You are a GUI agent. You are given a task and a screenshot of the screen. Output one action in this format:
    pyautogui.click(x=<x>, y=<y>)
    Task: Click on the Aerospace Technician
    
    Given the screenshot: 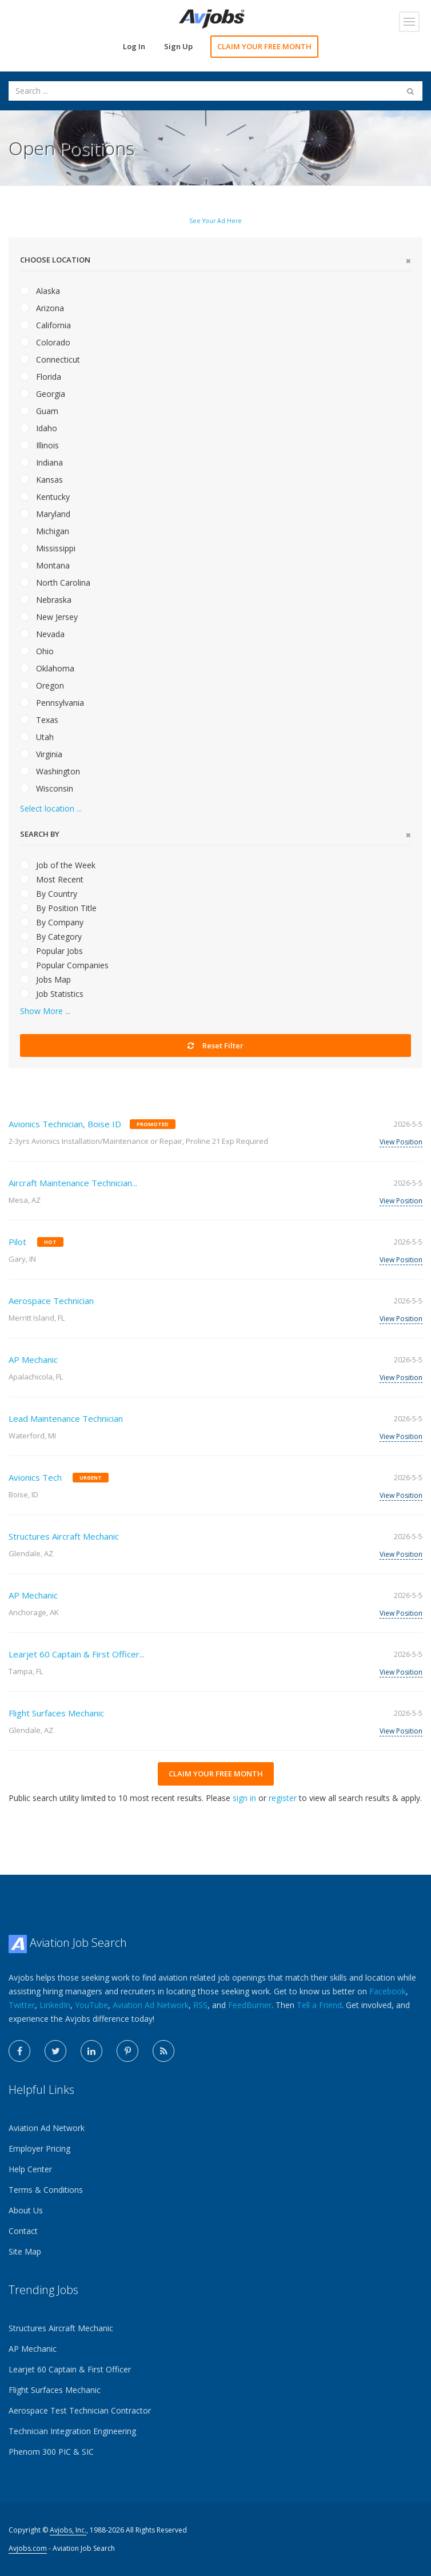 What is the action you would take?
    pyautogui.click(x=51, y=1300)
    